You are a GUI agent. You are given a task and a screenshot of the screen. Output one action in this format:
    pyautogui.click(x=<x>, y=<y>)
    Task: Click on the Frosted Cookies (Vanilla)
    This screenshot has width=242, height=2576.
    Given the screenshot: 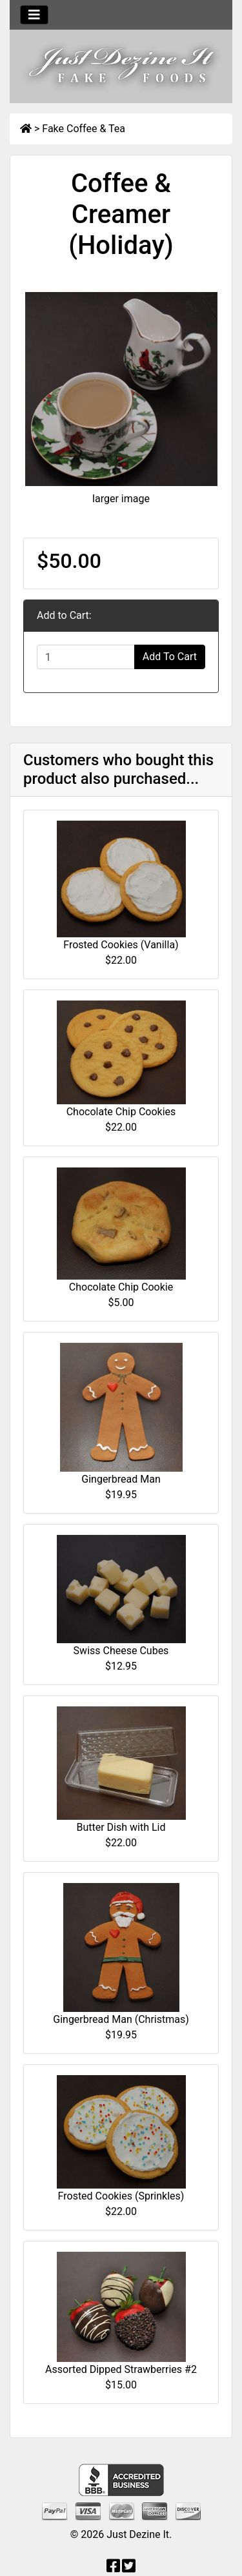 What is the action you would take?
    pyautogui.click(x=120, y=945)
    